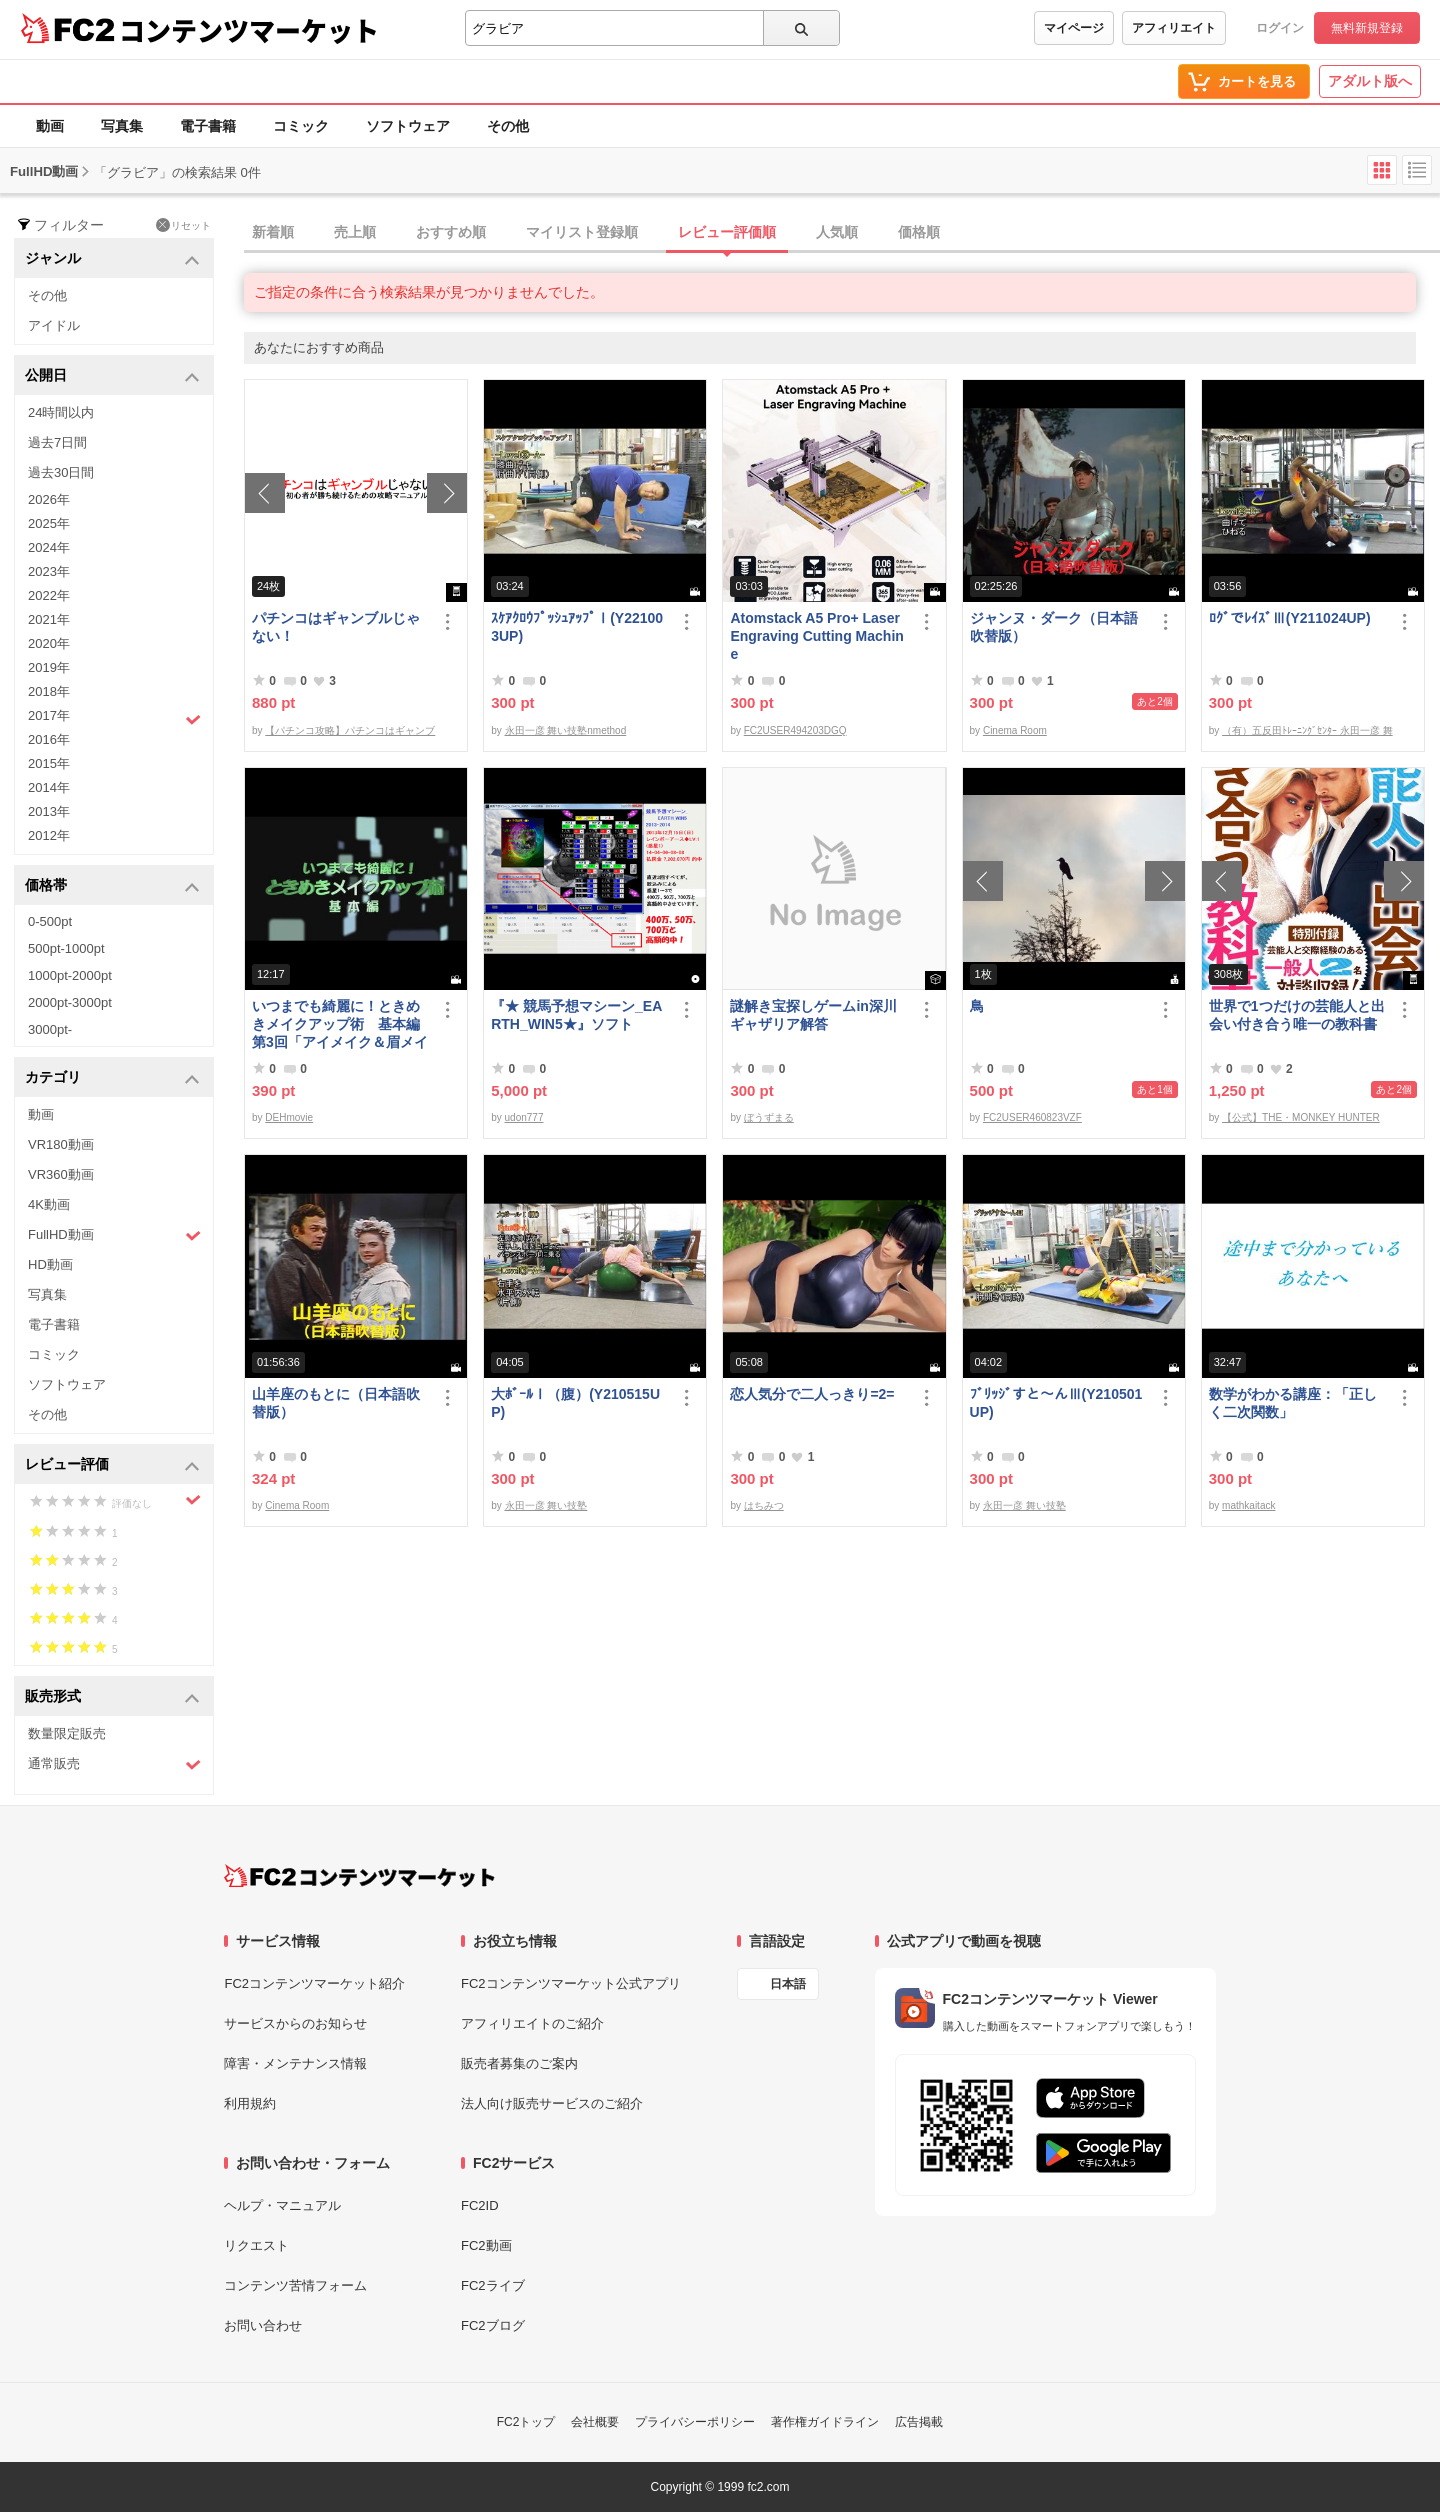 The width and height of the screenshot is (1440, 2512). I want to click on 公開日 [button], so click(112, 376).